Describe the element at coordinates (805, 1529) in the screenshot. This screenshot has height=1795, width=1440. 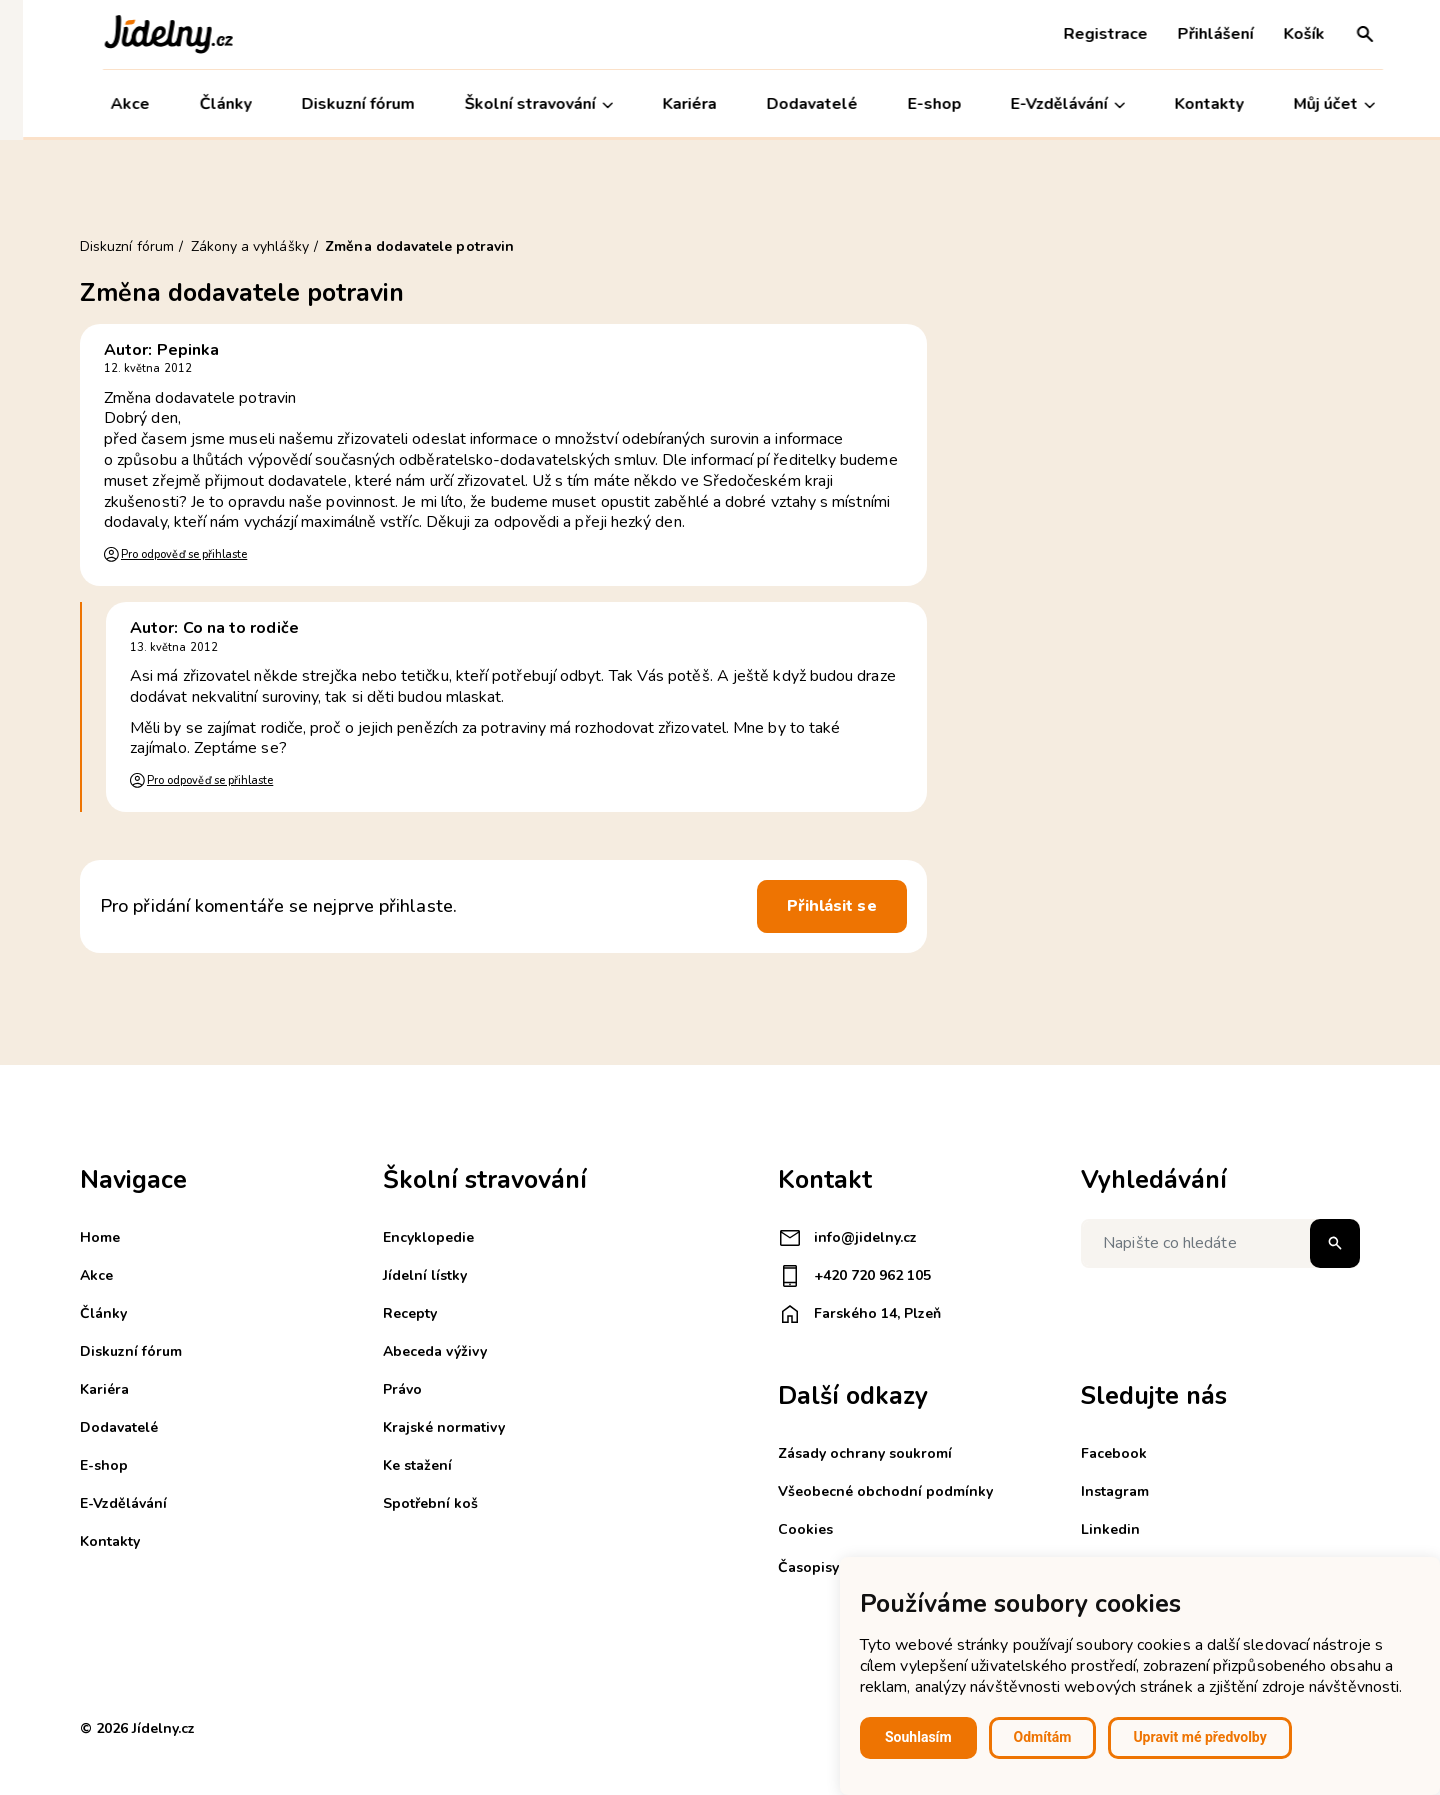
I see `Cookies` at that location.